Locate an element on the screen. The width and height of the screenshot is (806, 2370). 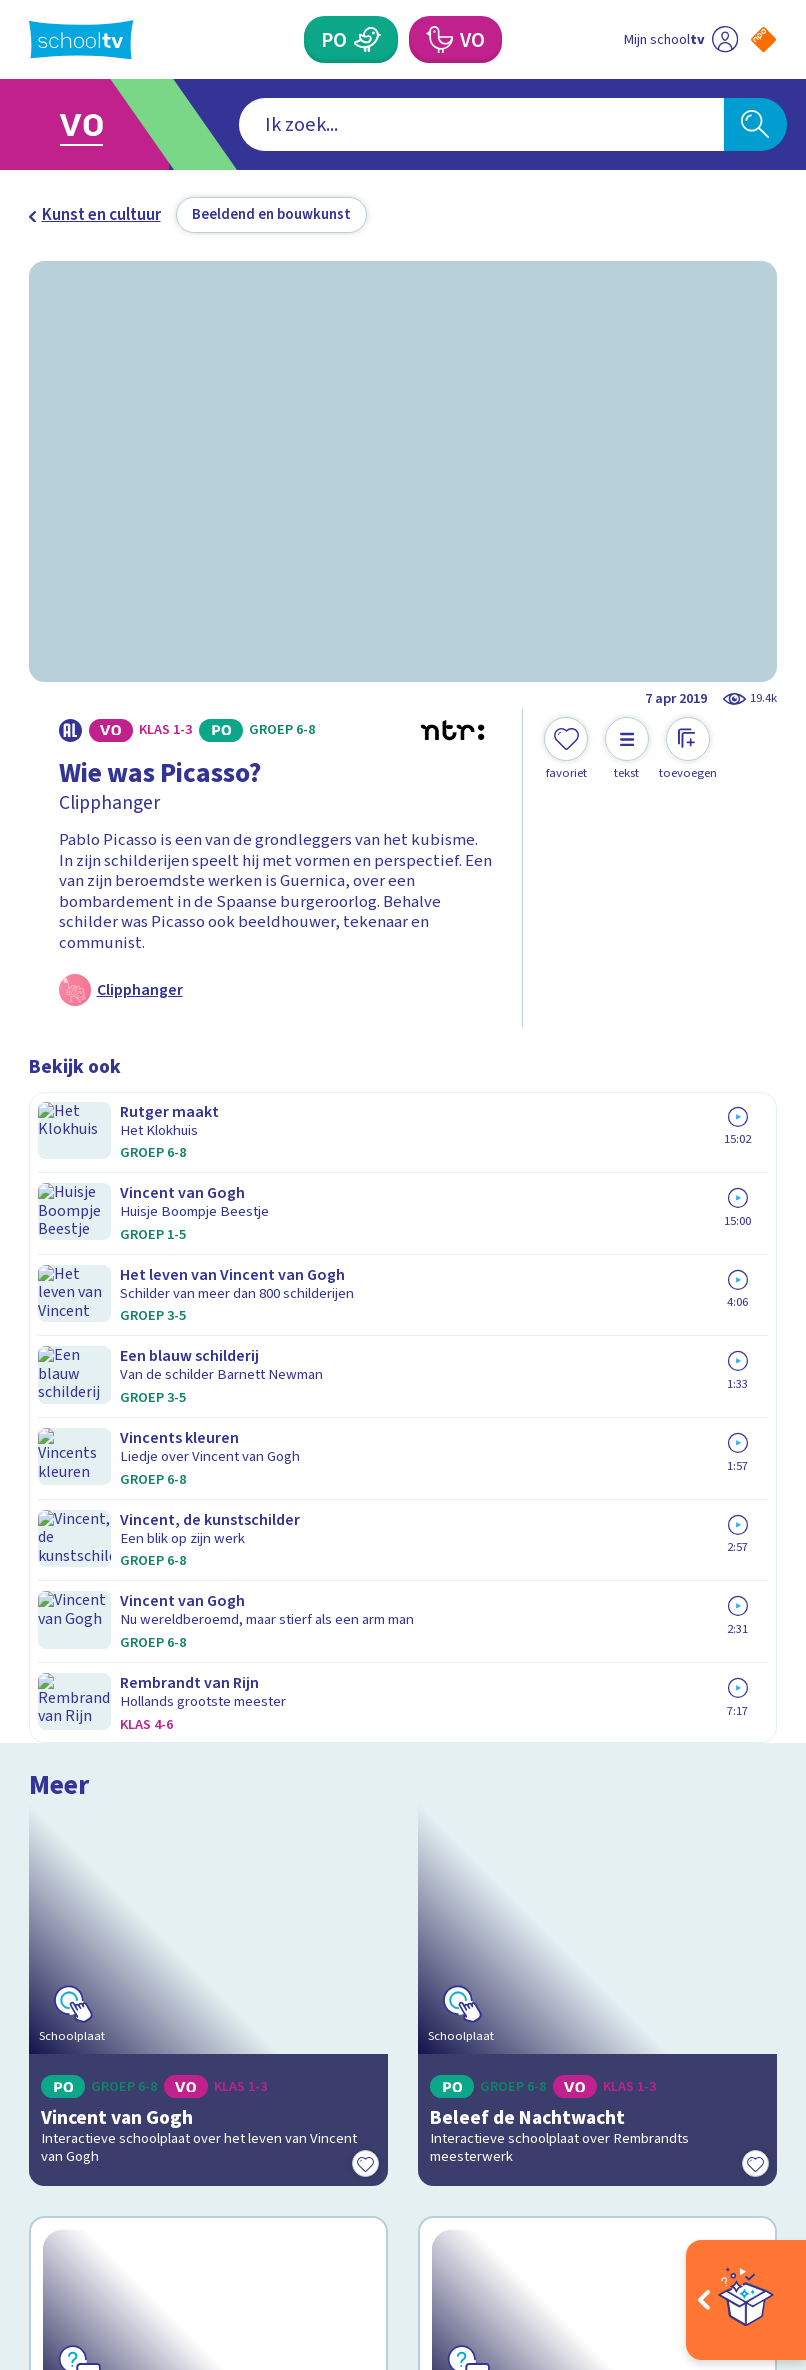
[combobox] is located at coordinates (371, 124).